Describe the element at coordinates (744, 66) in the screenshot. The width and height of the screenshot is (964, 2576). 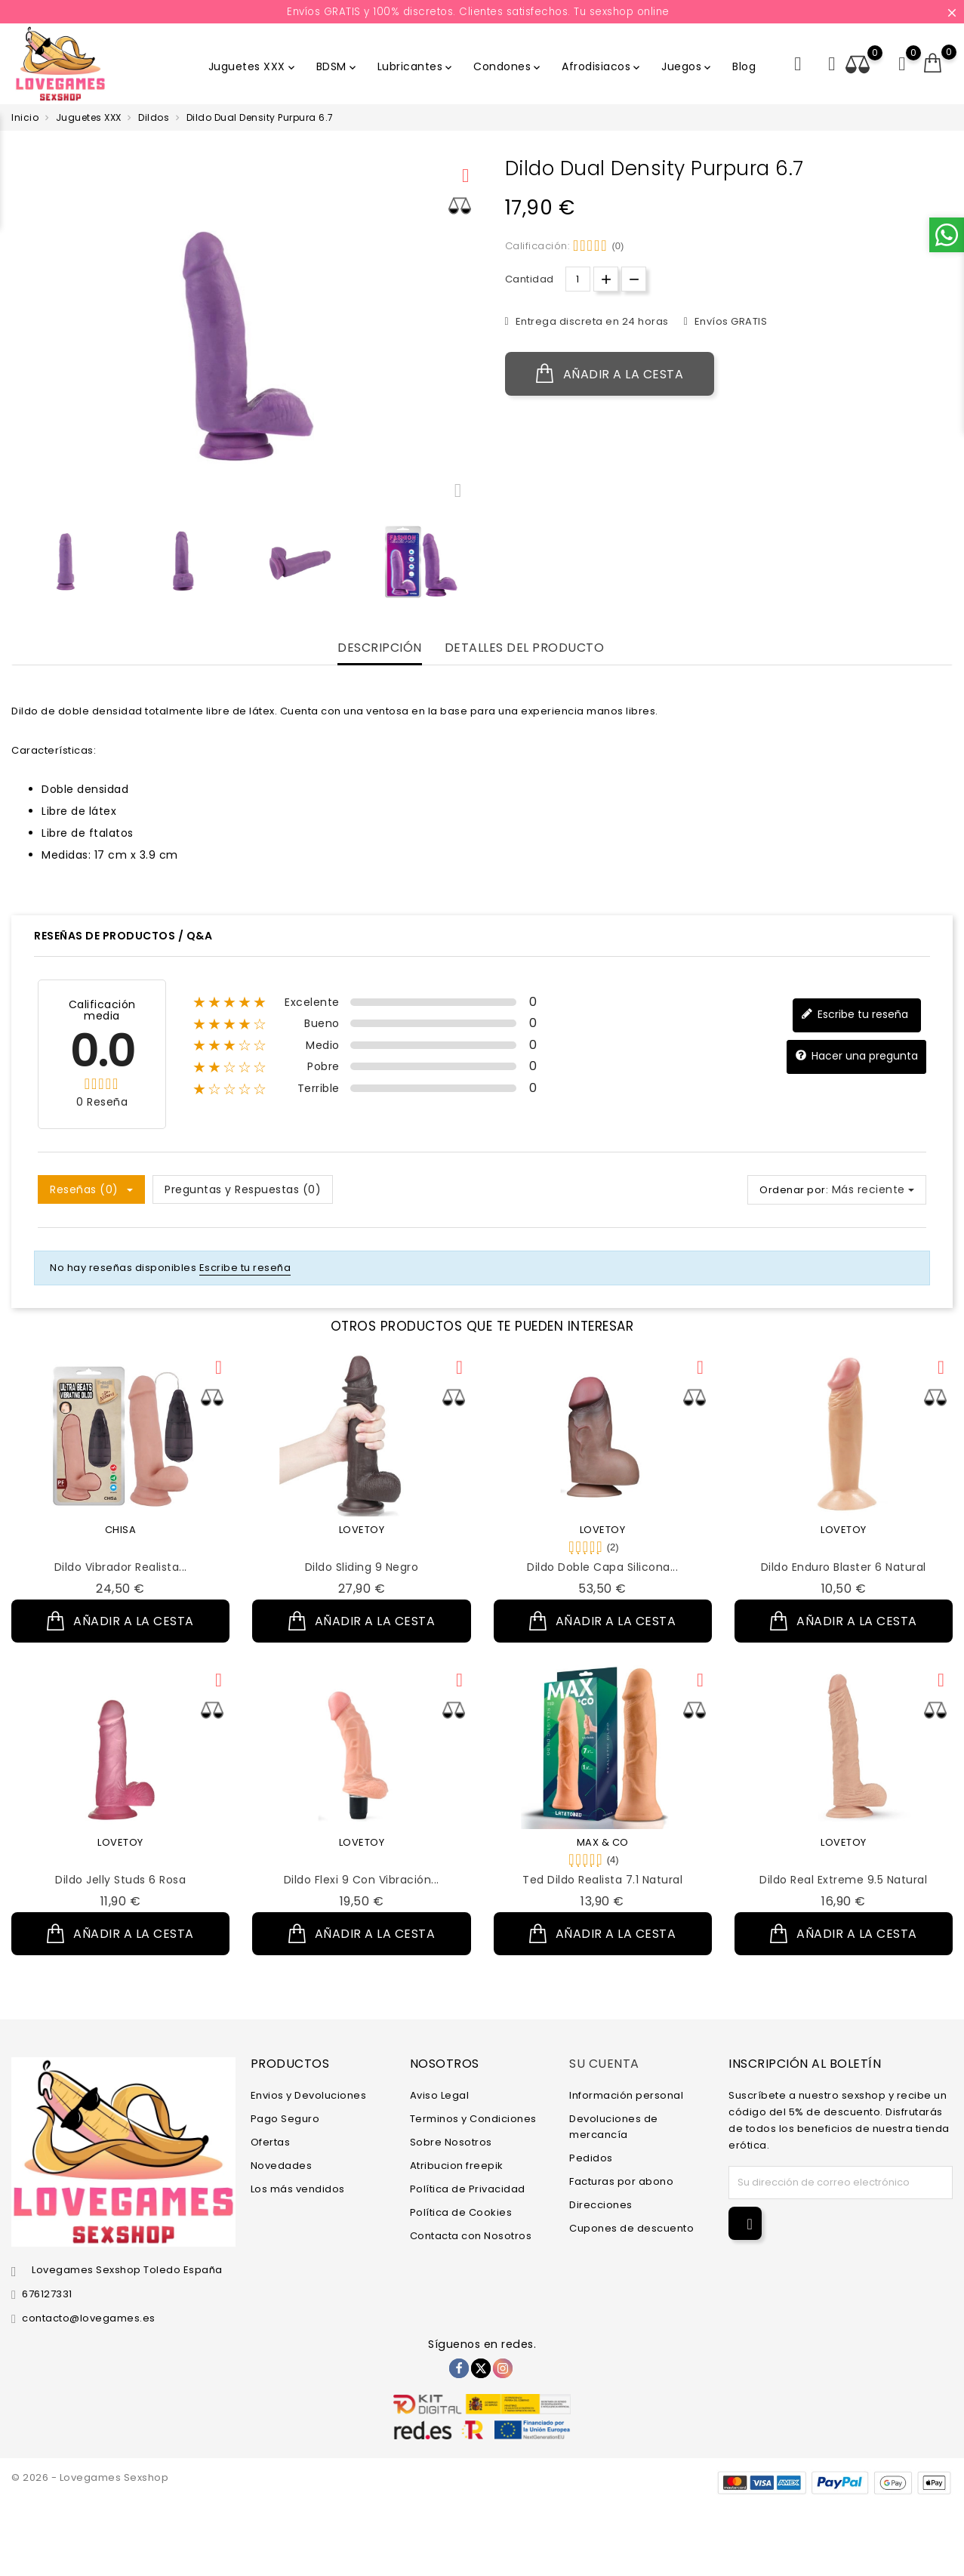
I see `Blog` at that location.